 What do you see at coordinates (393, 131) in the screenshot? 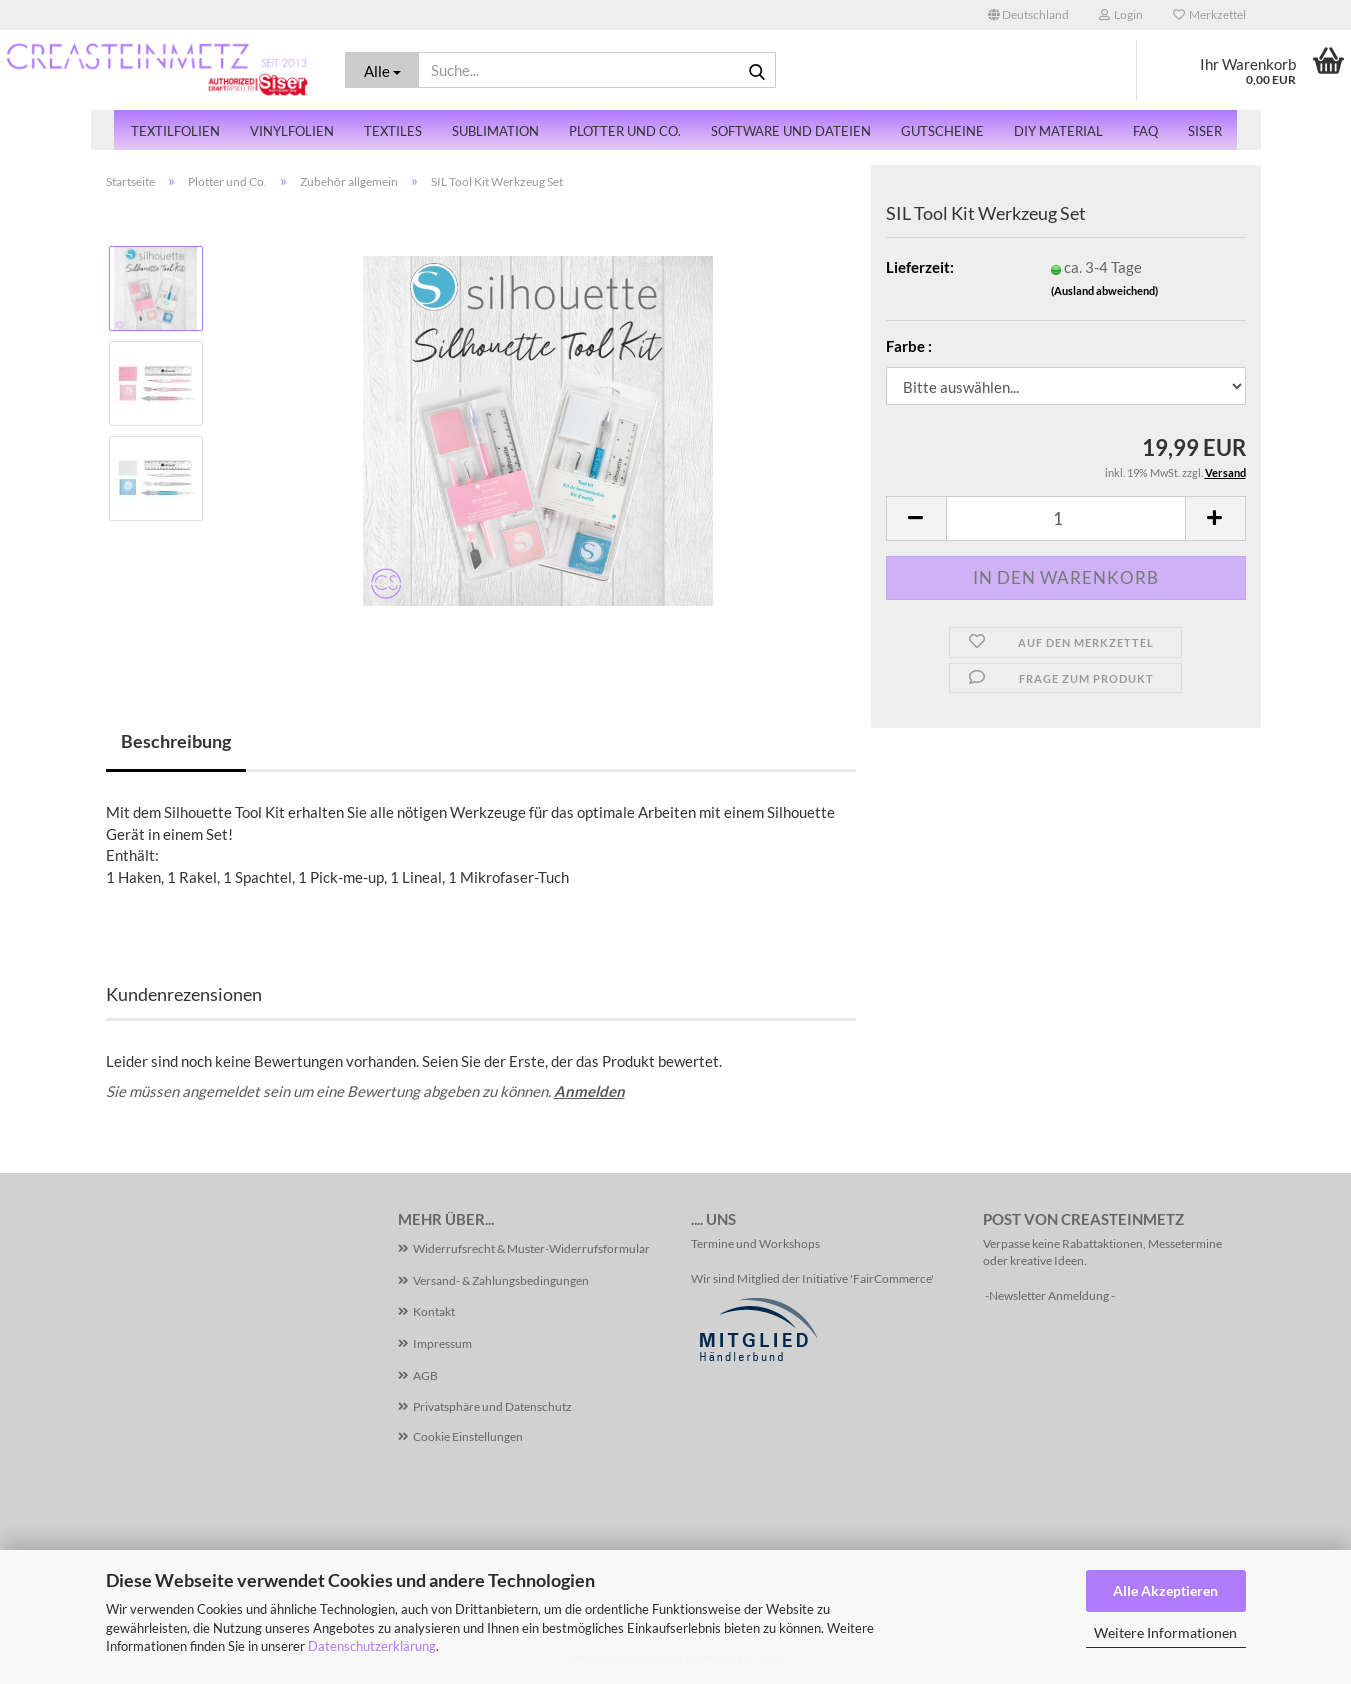
I see `Textiles` at bounding box center [393, 131].